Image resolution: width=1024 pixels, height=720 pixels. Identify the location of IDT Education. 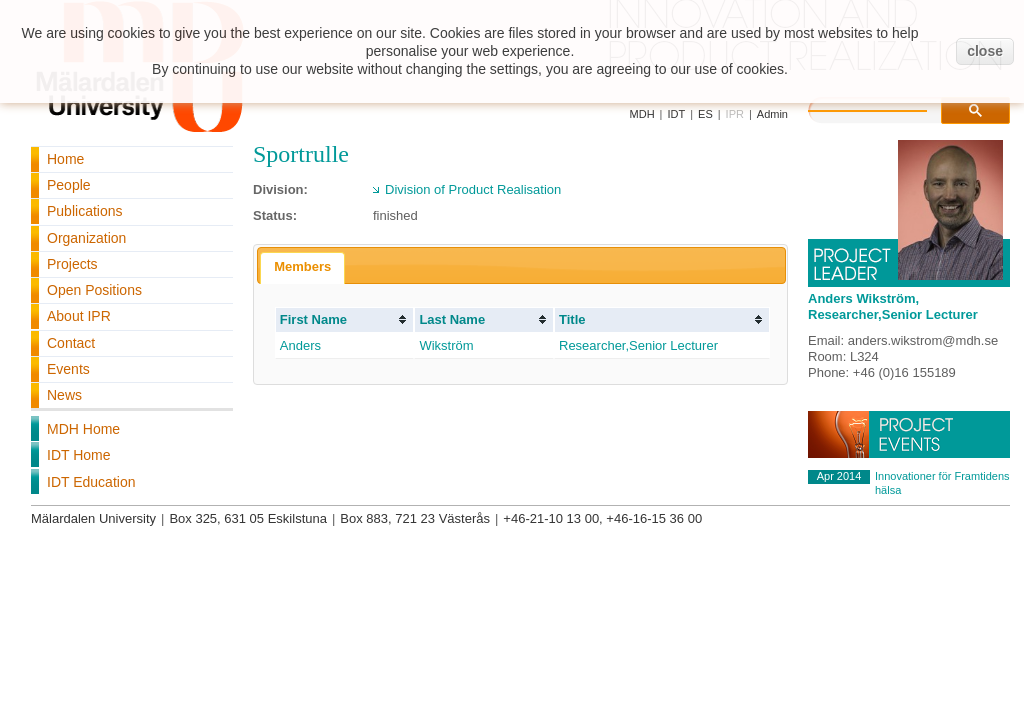
(91, 482).